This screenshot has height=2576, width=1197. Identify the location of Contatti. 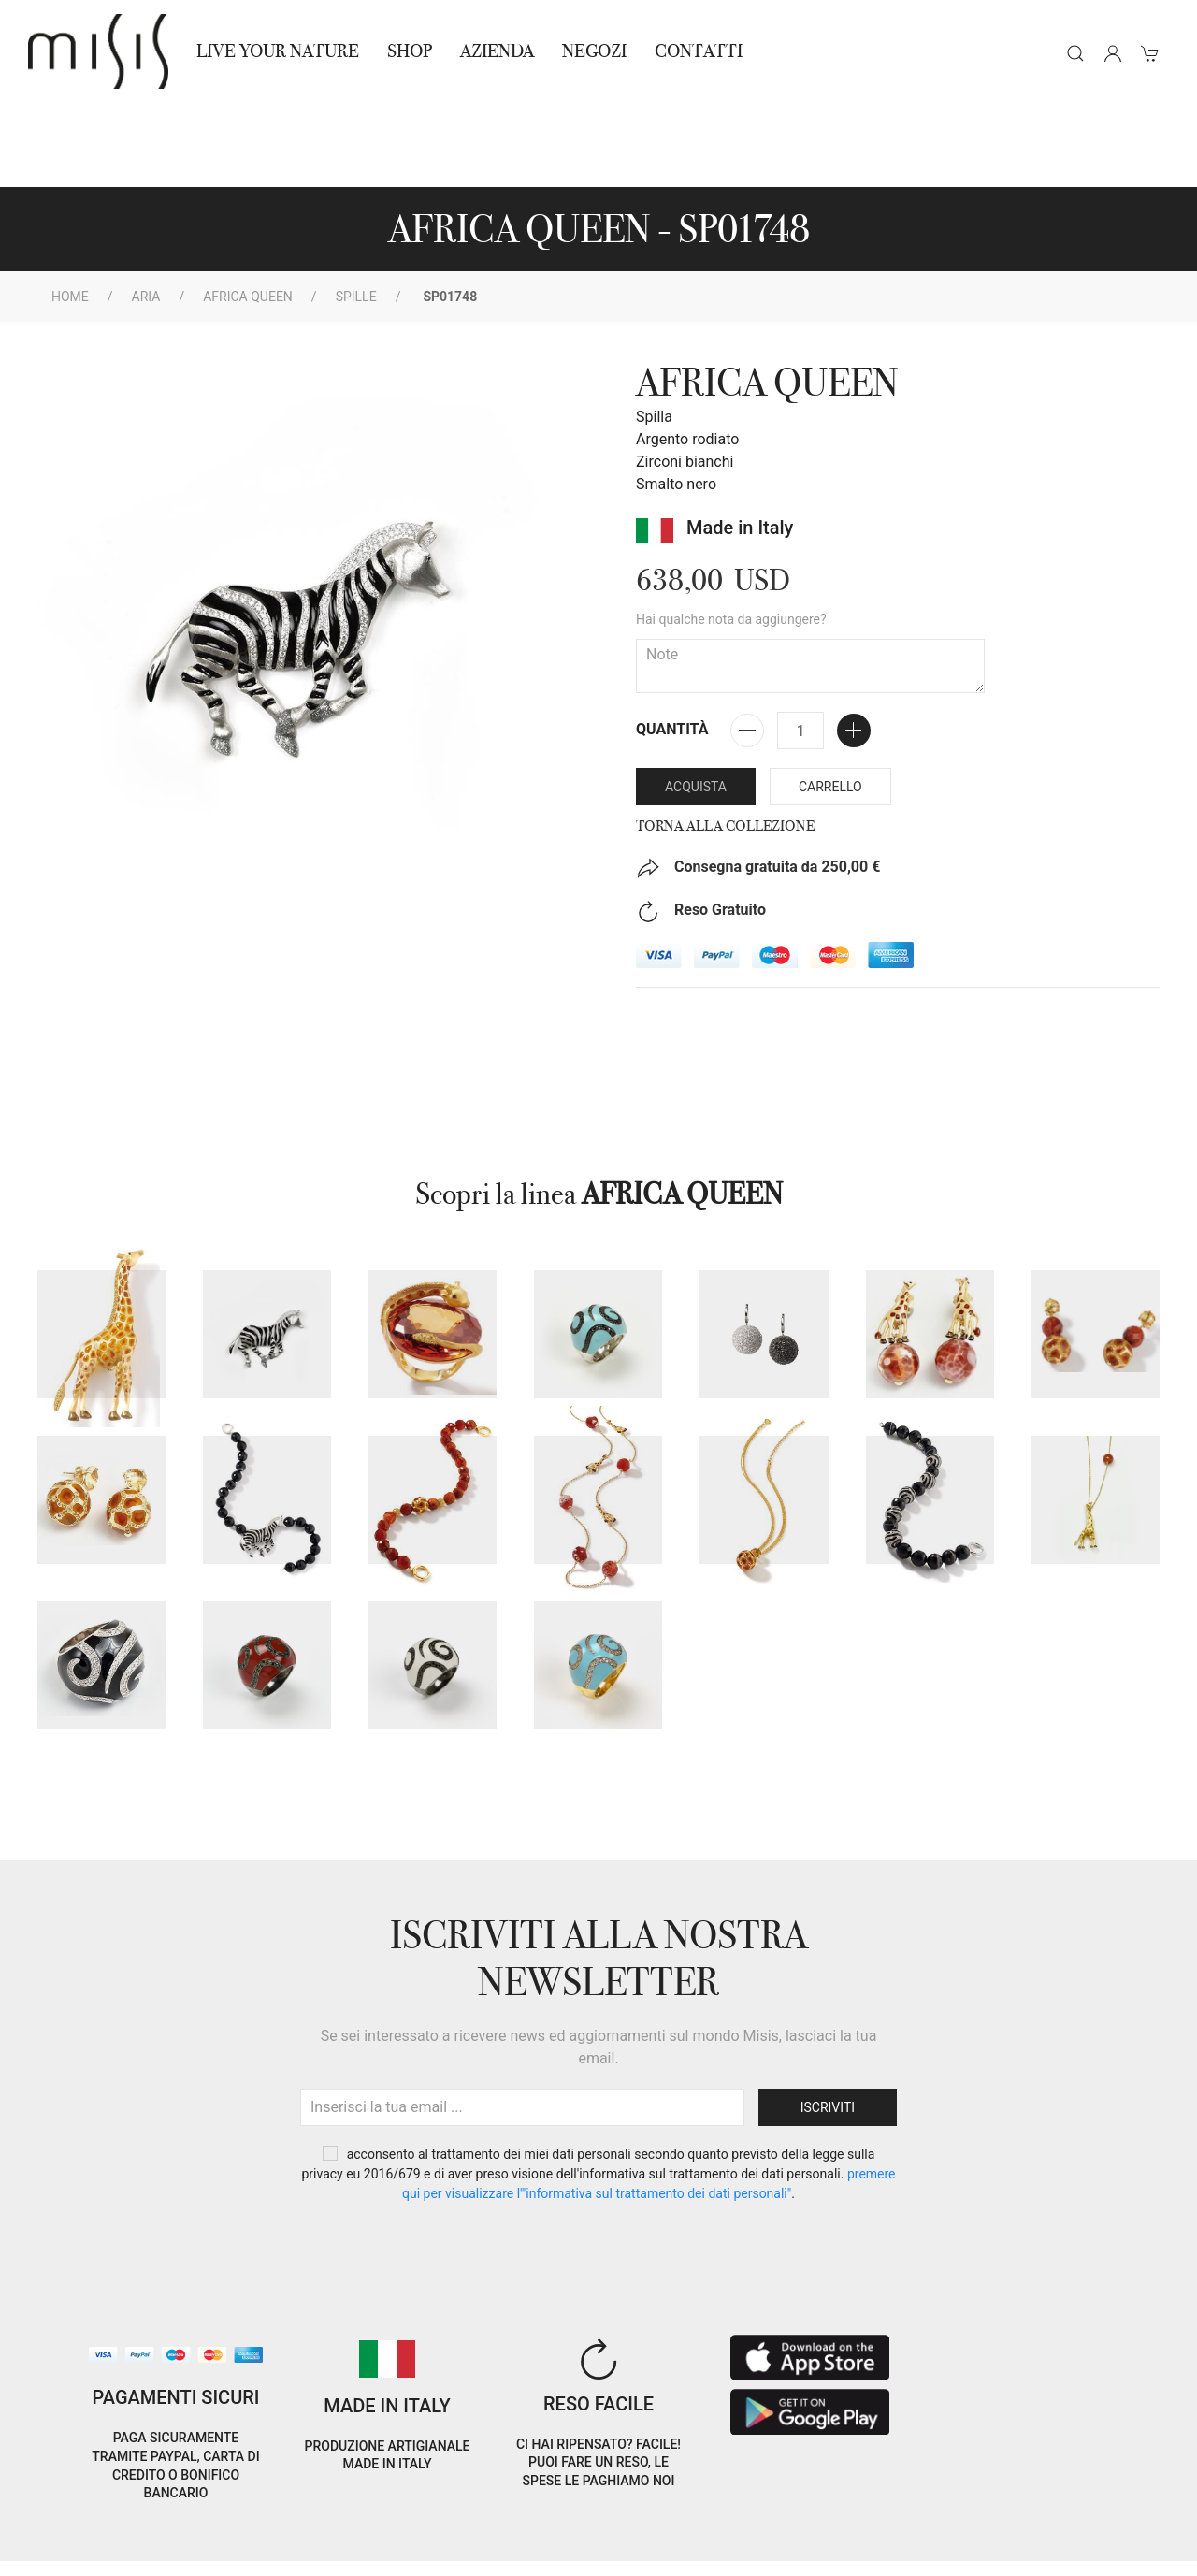
(699, 51).